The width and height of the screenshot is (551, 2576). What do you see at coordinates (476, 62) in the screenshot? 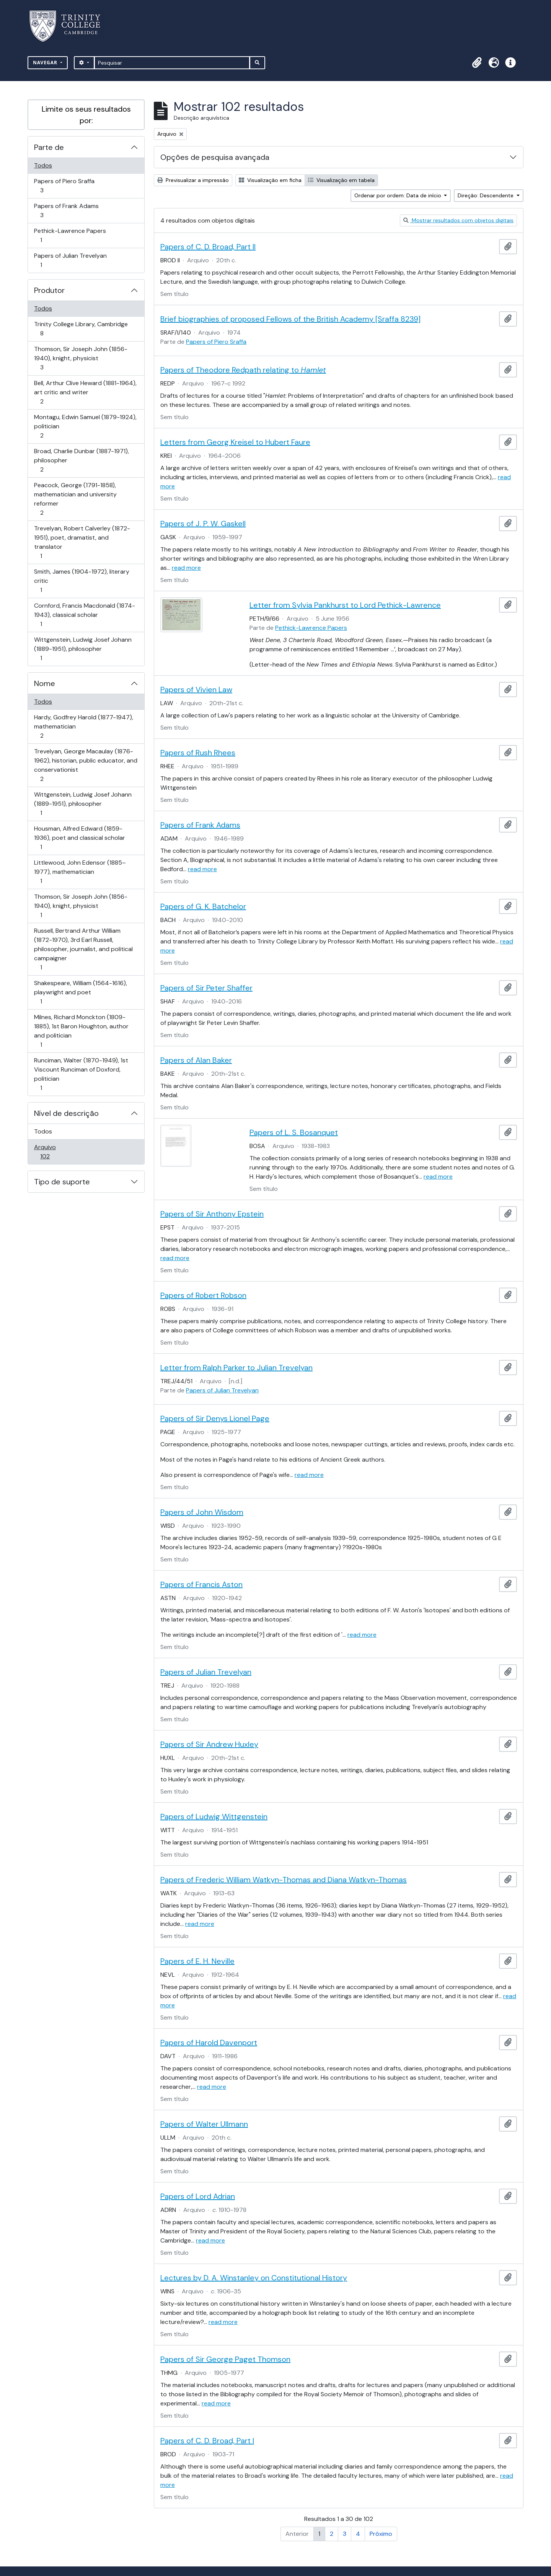
I see `[button]` at bounding box center [476, 62].